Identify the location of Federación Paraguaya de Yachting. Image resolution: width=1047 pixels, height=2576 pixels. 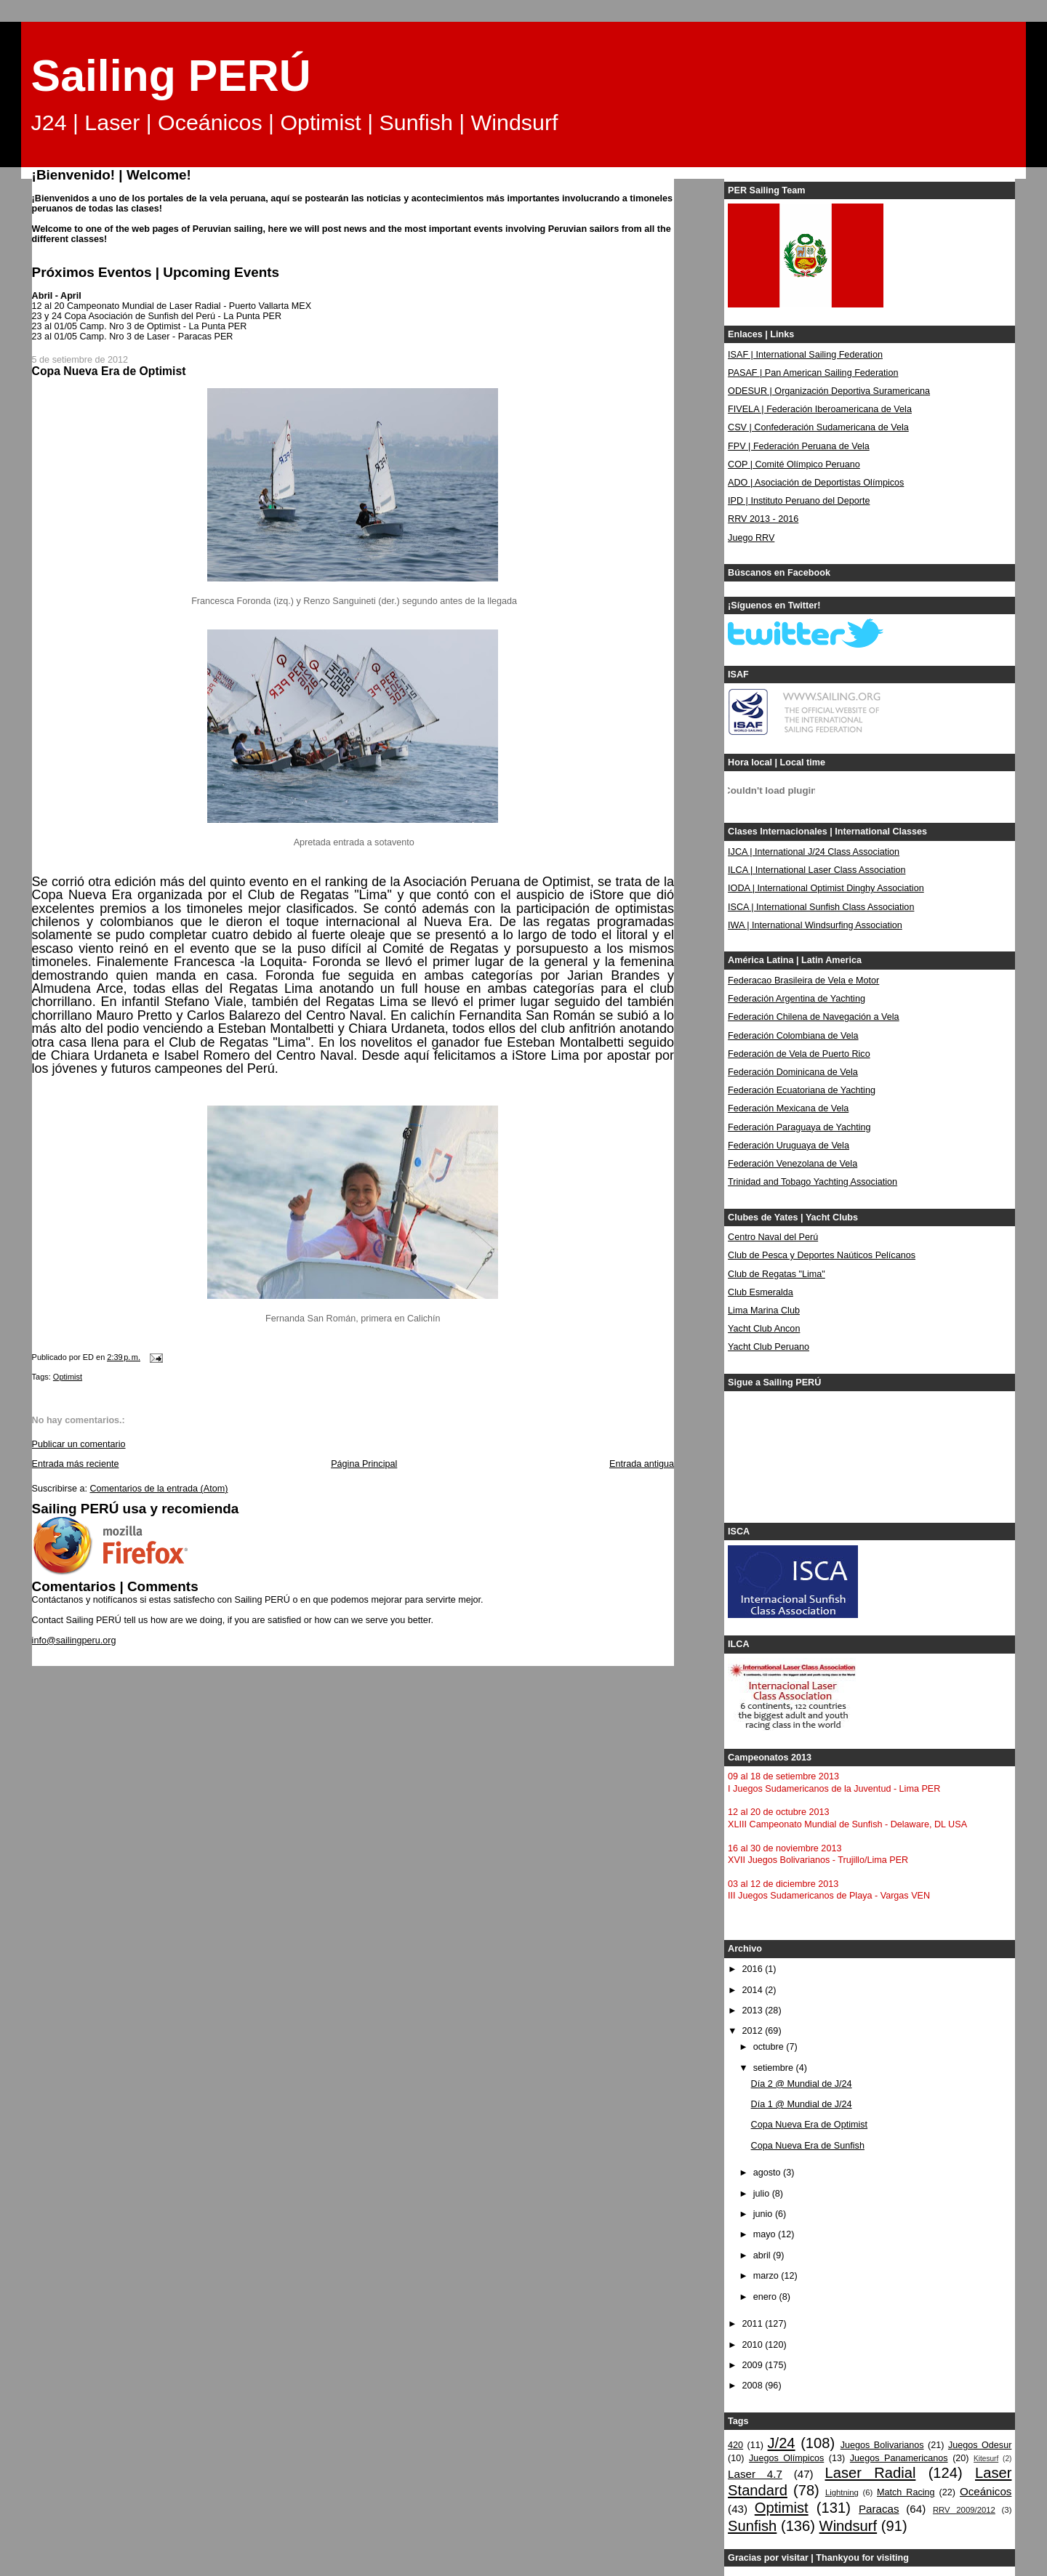
(799, 1127).